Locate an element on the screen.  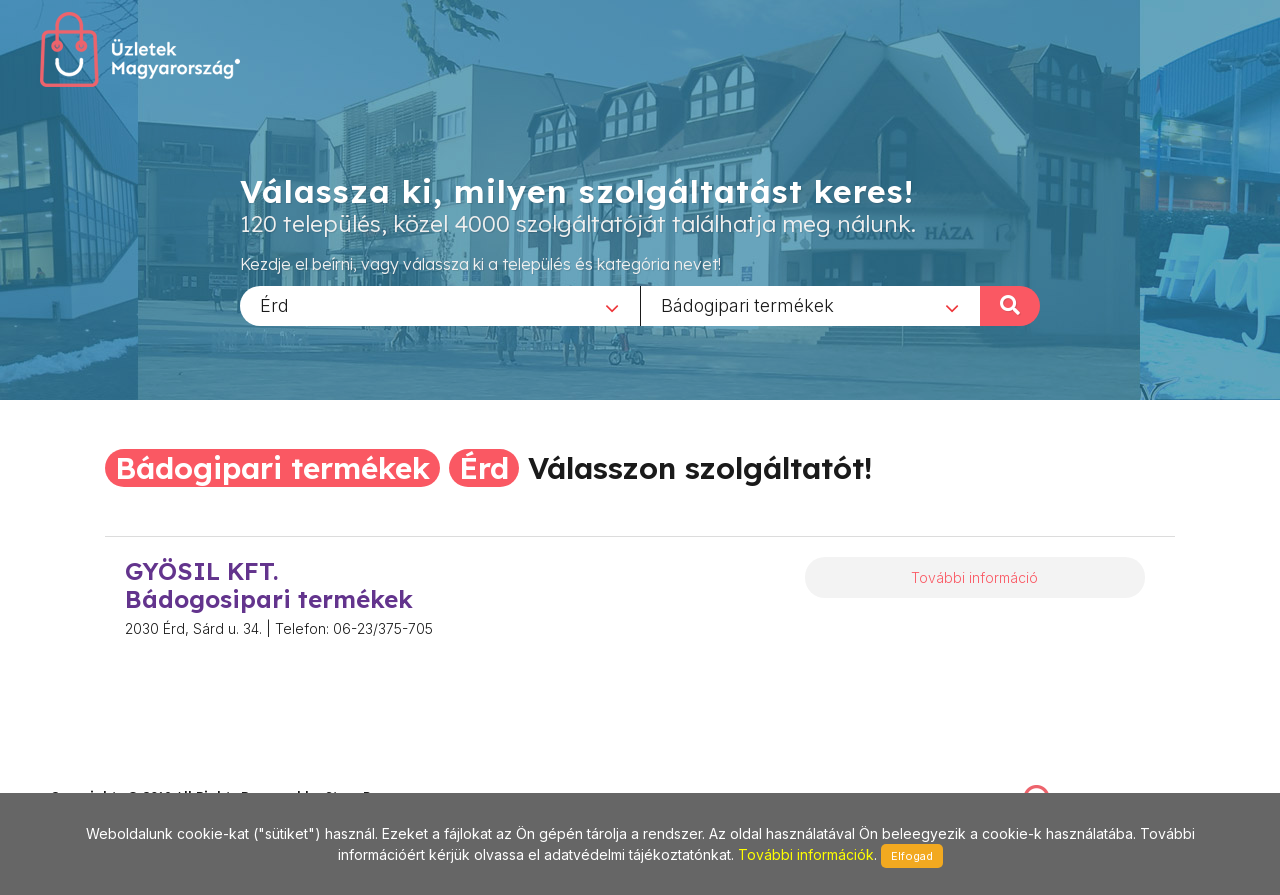
Bádogipari termékek [textbox] is located at coordinates (747, 304).